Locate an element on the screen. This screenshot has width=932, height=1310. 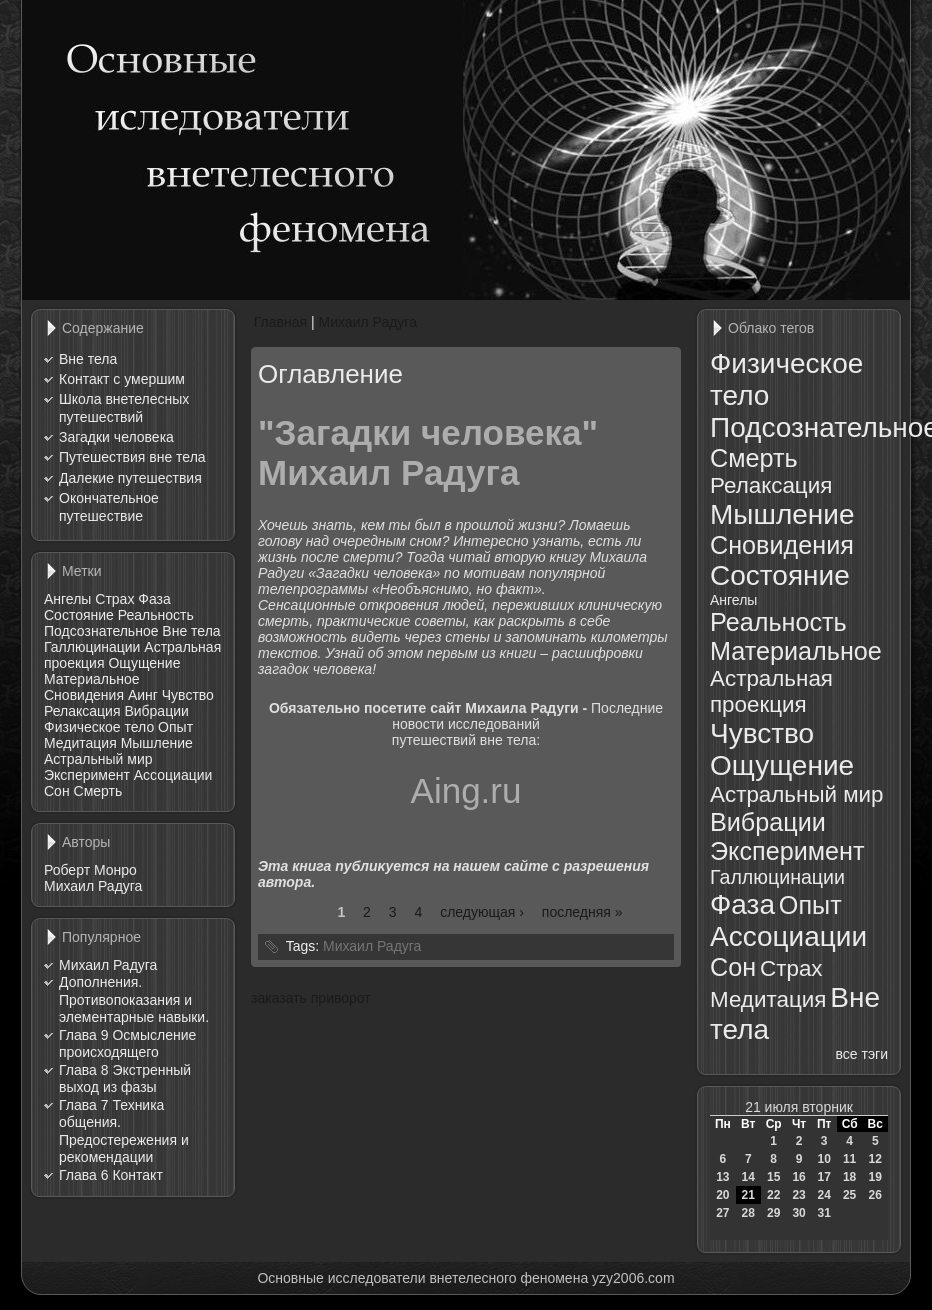
14 is located at coordinates (748, 1177).